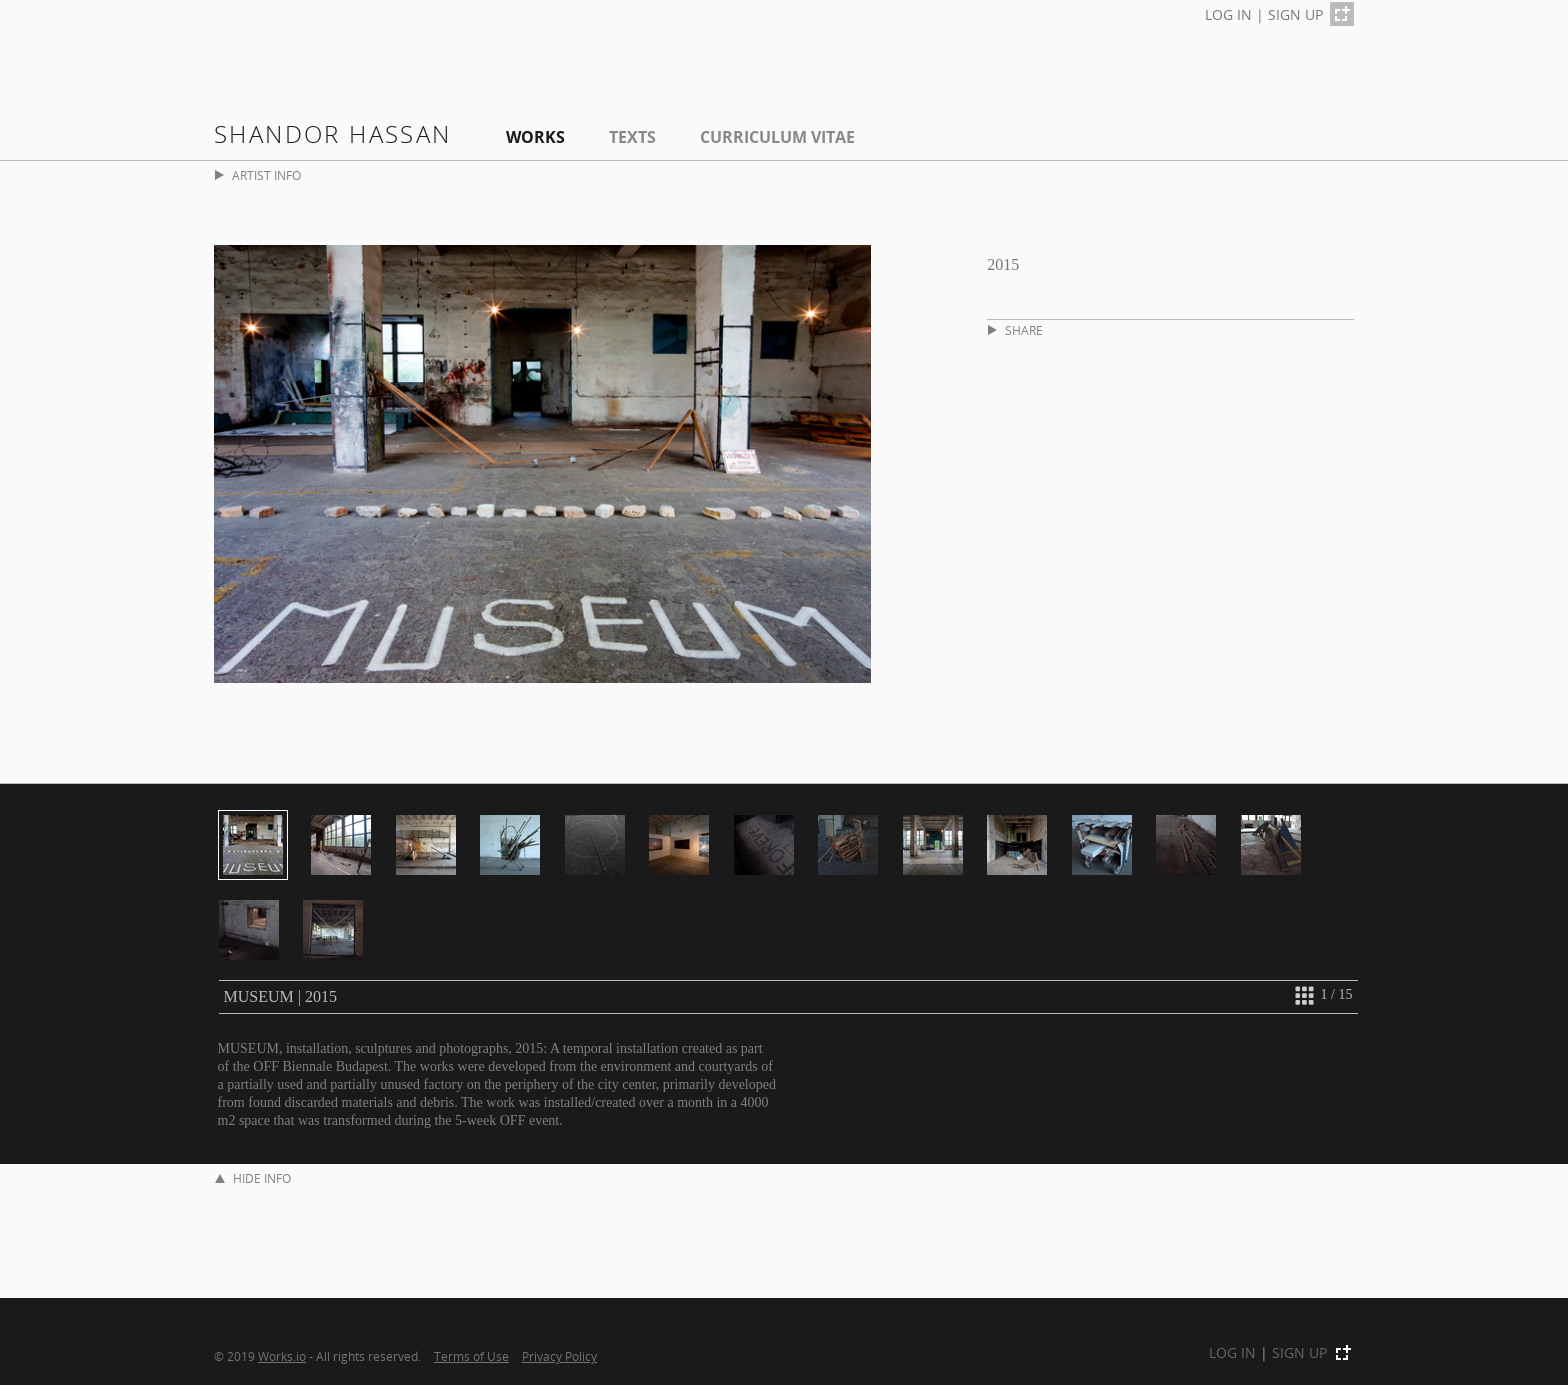 Image resolution: width=1568 pixels, height=1385 pixels. Describe the element at coordinates (333, 133) in the screenshot. I see `shandor hassan` at that location.